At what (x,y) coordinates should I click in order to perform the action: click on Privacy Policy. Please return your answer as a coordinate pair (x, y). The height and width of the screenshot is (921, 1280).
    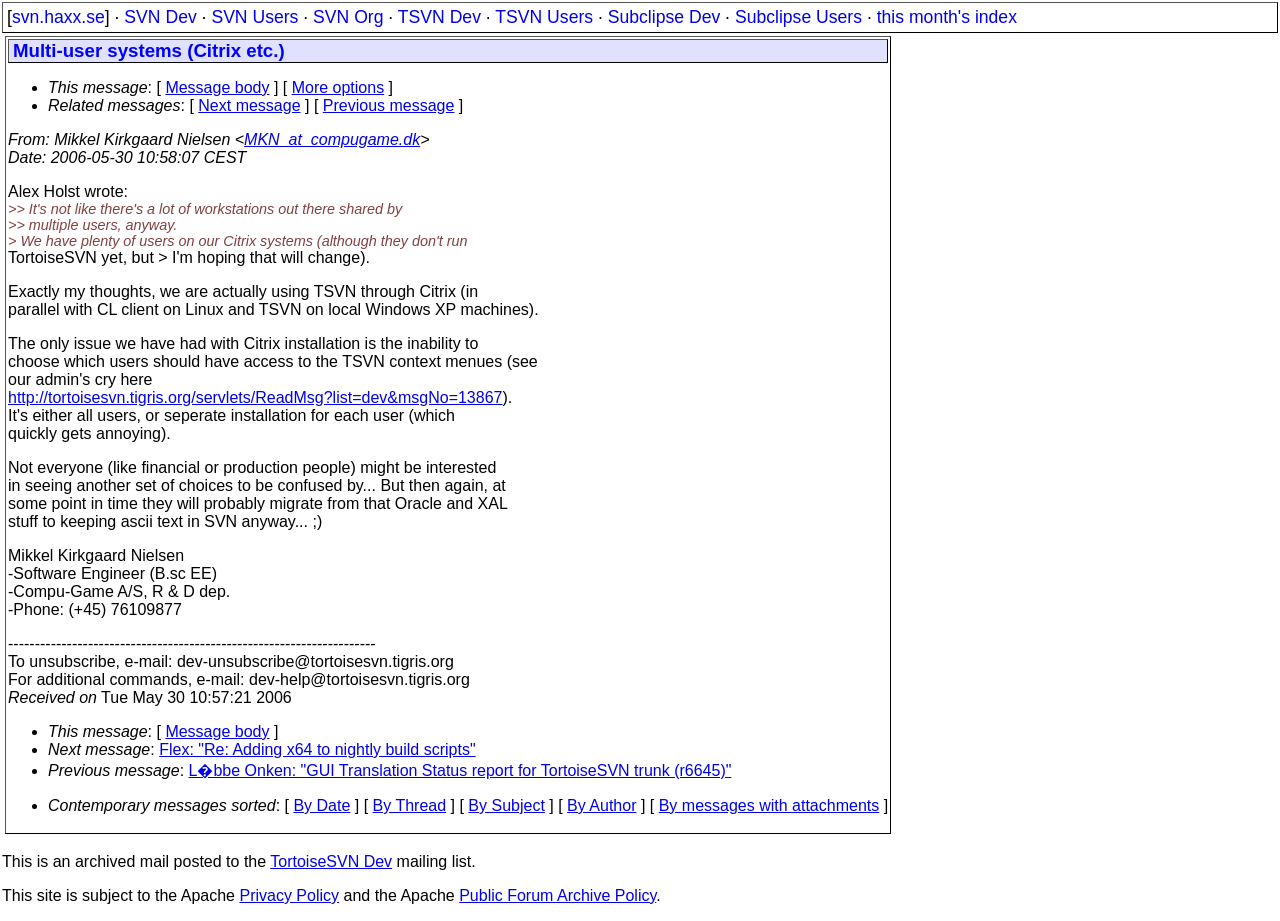
    Looking at the image, I should click on (289, 895).